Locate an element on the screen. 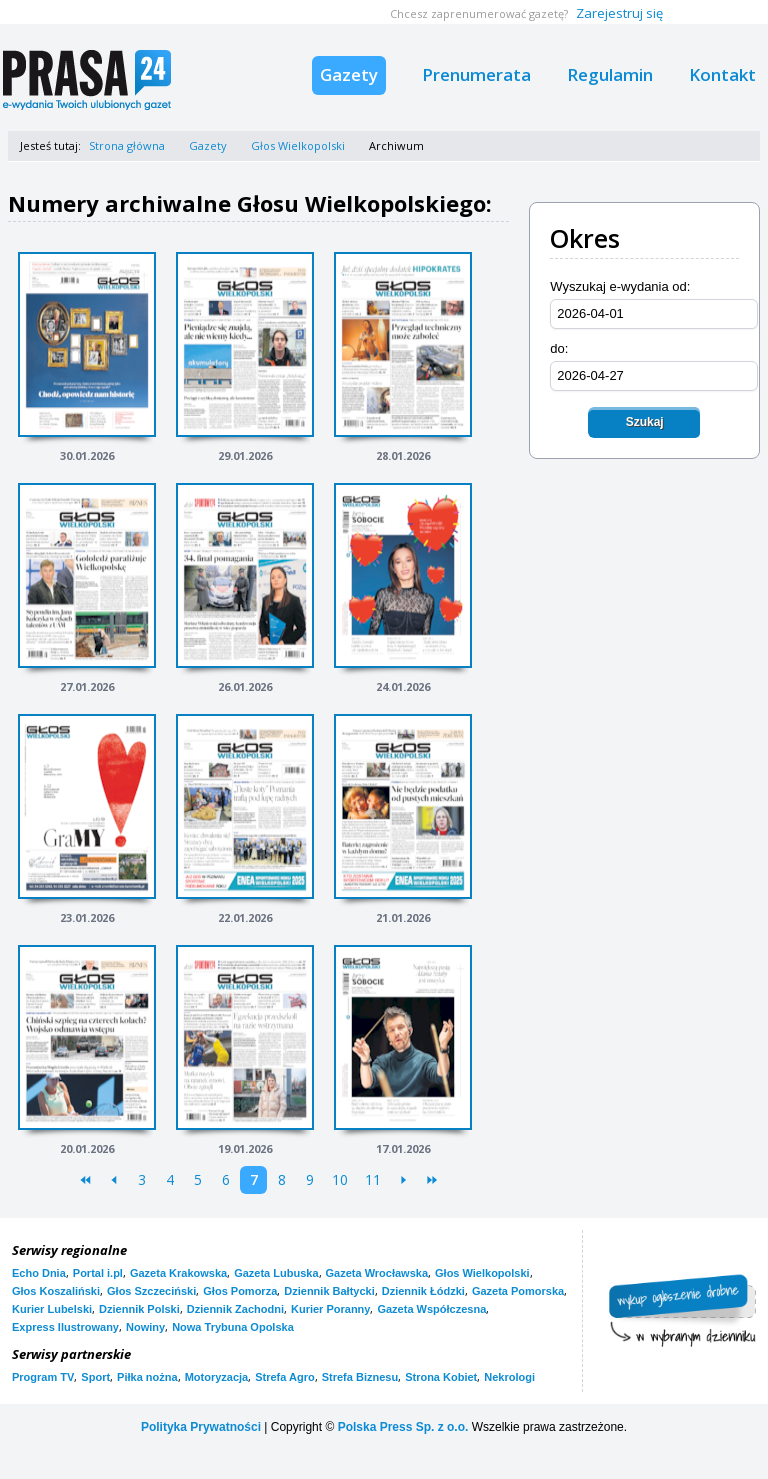 This screenshot has height=1479, width=768. Gazeta Lubuska is located at coordinates (276, 1273).